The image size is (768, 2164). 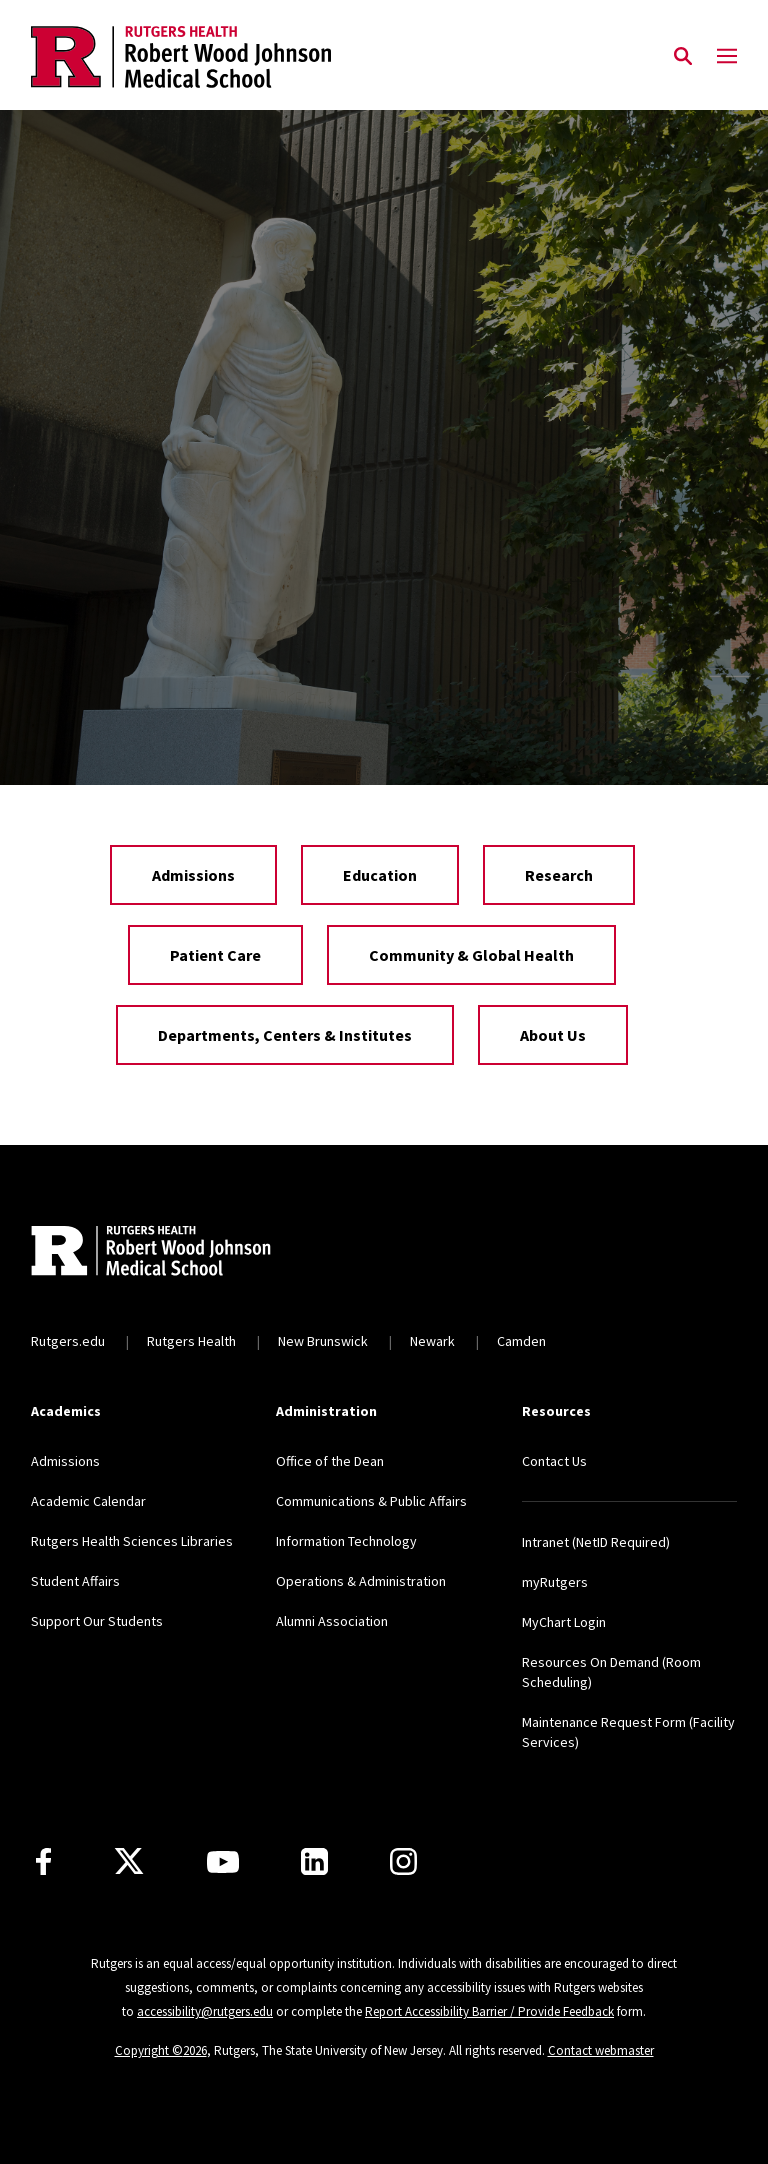 What do you see at coordinates (403, 1861) in the screenshot?
I see `[Instagram]` at bounding box center [403, 1861].